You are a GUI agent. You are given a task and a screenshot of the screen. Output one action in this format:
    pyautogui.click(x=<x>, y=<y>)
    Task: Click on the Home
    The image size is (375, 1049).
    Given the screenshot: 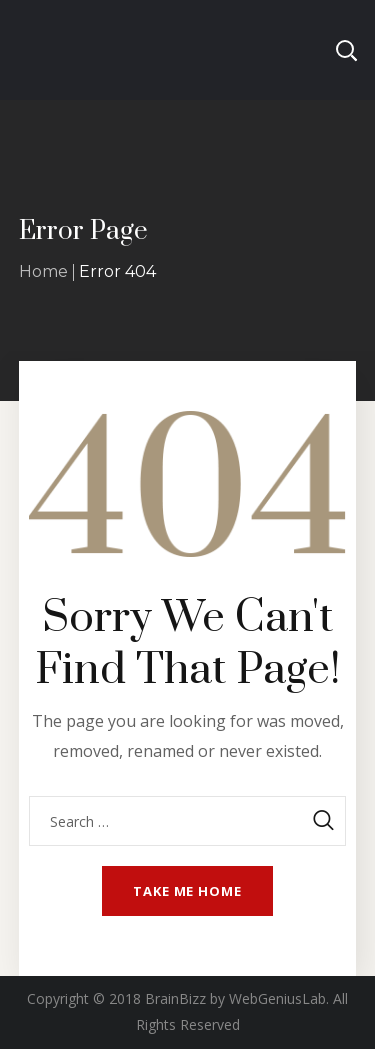 What is the action you would take?
    pyautogui.click(x=43, y=271)
    